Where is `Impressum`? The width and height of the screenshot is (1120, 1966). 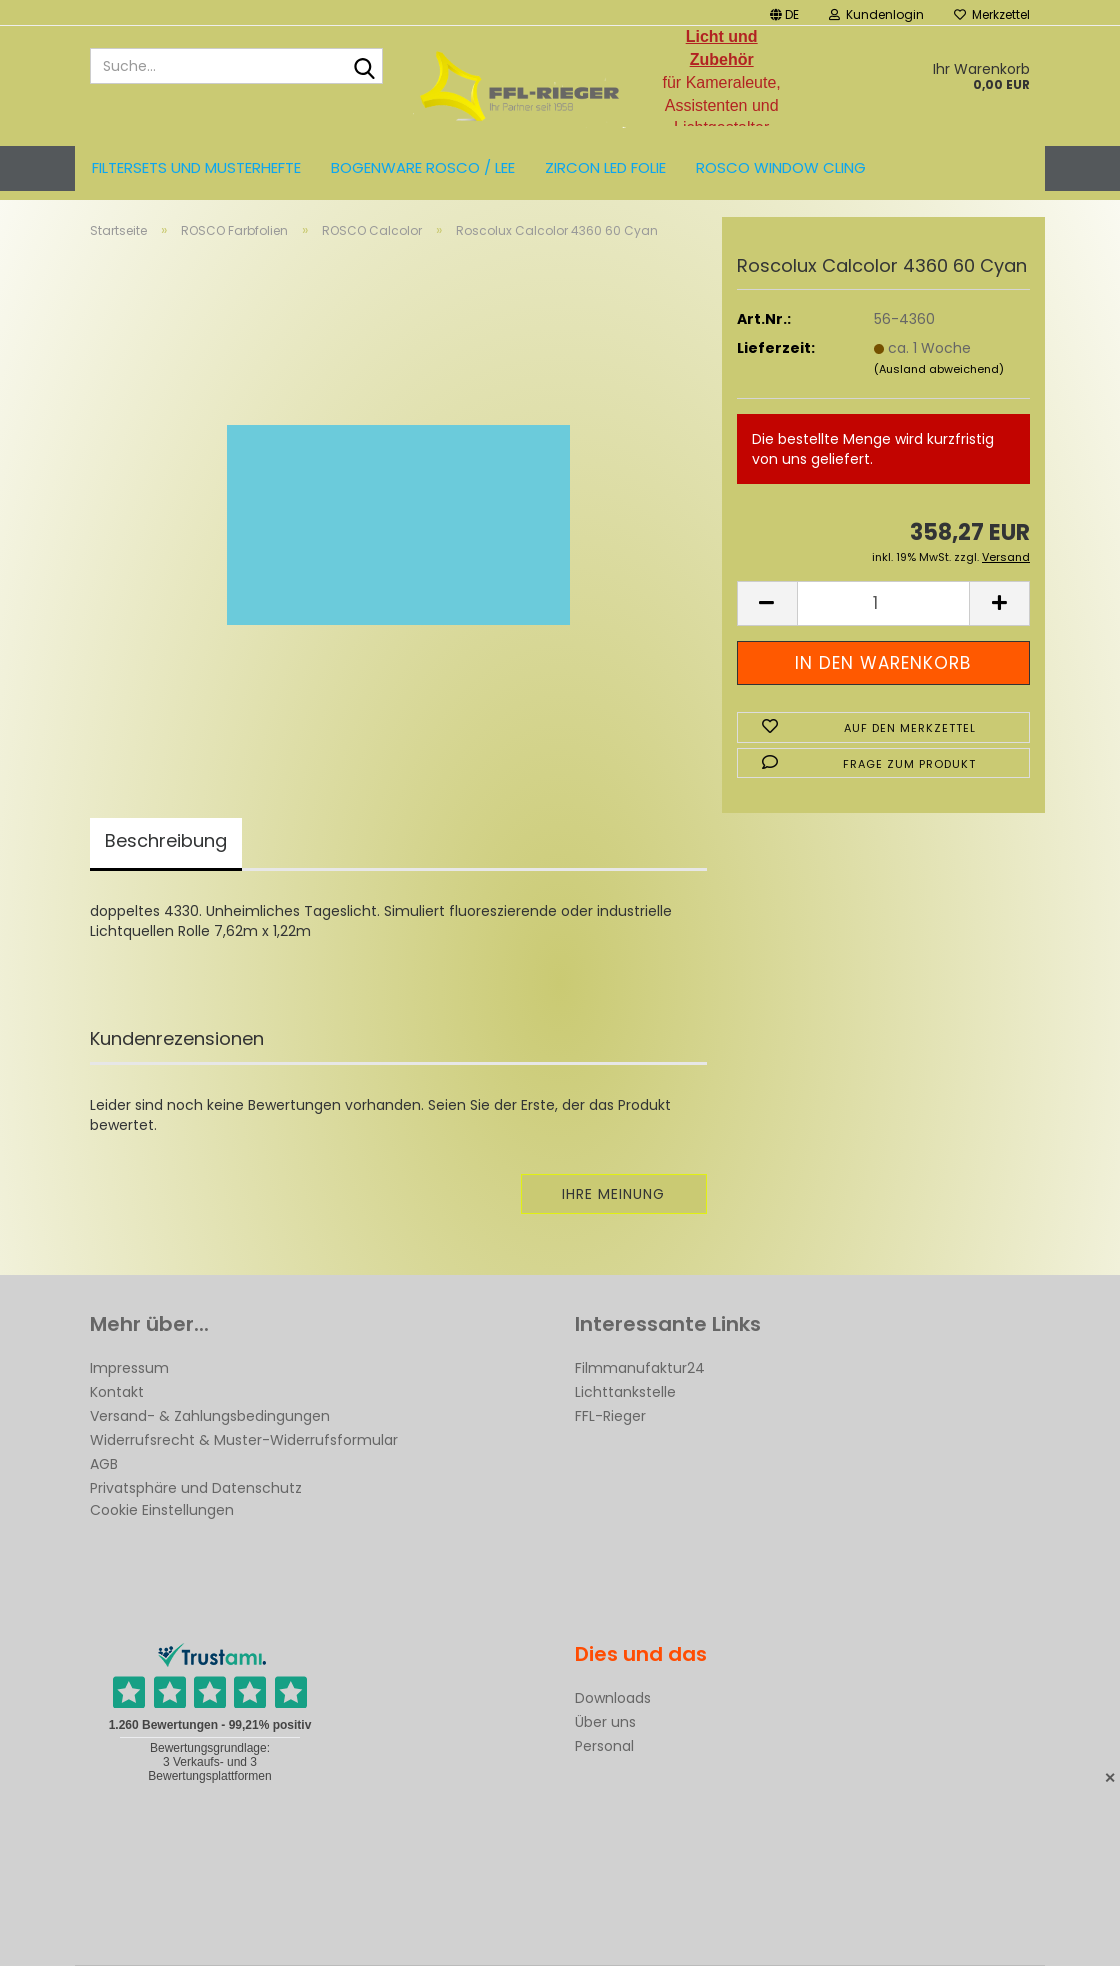 Impressum is located at coordinates (129, 1368).